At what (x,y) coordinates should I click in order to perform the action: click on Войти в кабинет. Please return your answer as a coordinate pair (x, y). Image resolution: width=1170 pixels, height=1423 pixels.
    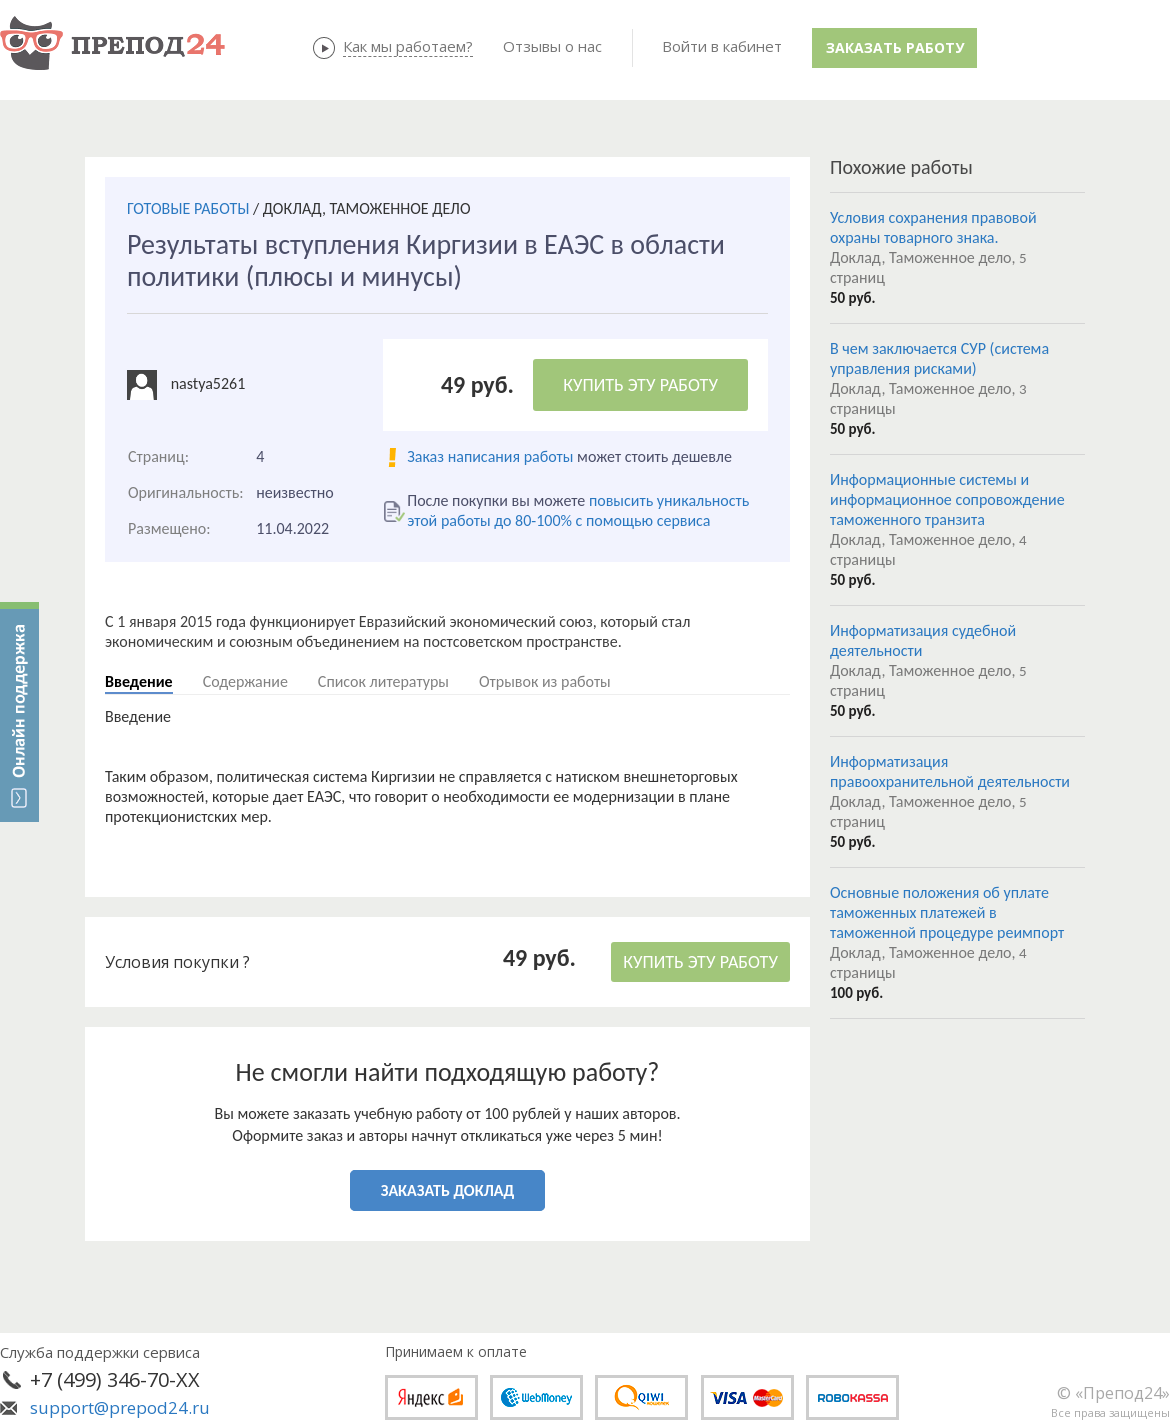
    Looking at the image, I should click on (722, 46).